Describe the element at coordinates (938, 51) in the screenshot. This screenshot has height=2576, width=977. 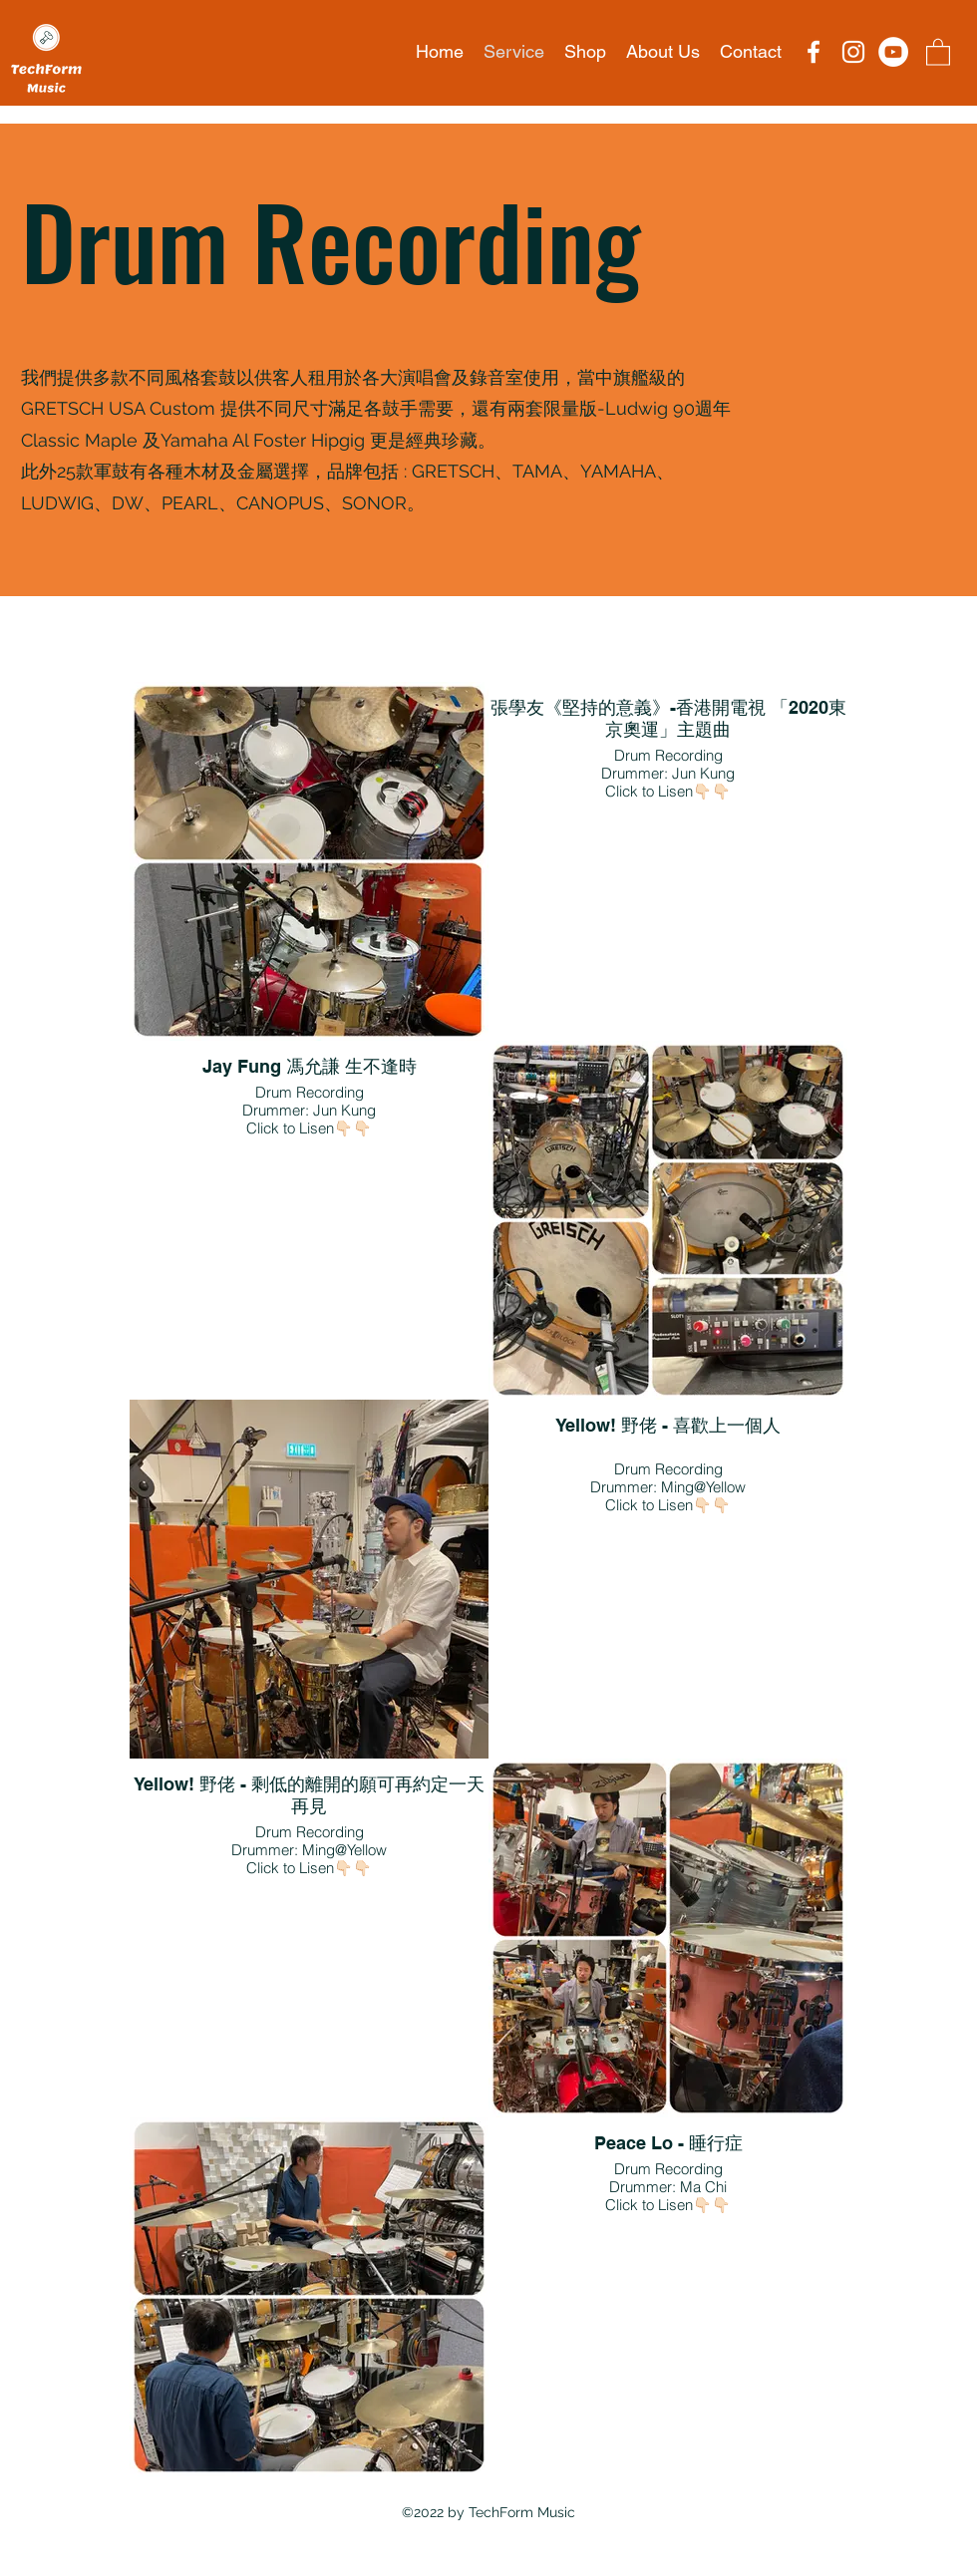
I see `[button]` at that location.